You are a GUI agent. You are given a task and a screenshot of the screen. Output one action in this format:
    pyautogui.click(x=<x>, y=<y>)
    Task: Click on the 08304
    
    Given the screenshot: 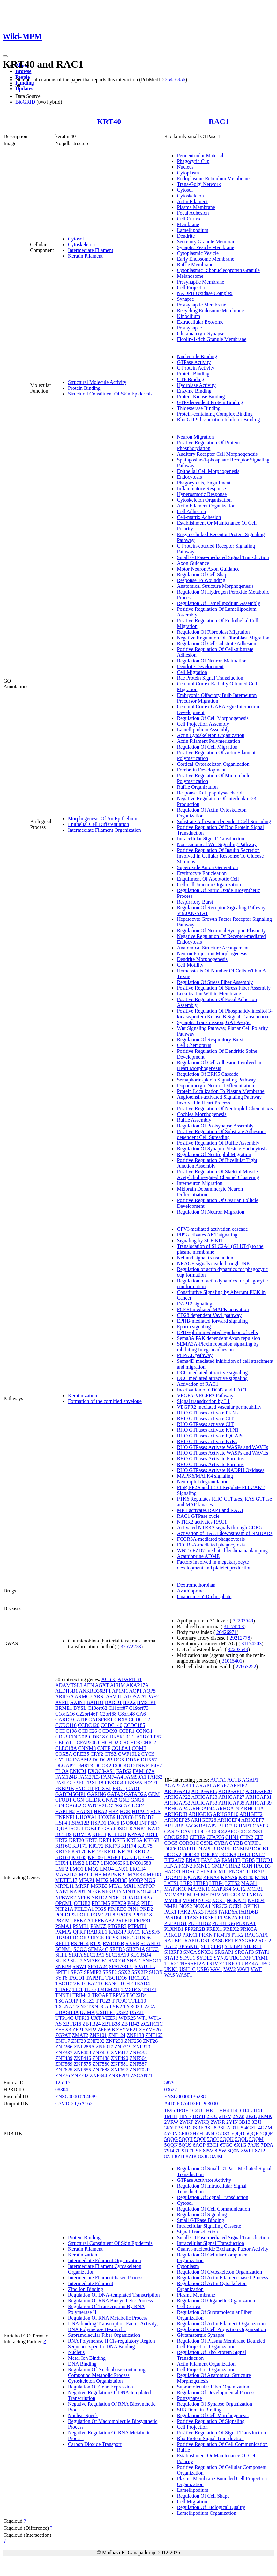 What is the action you would take?
    pyautogui.click(x=61, y=2089)
    